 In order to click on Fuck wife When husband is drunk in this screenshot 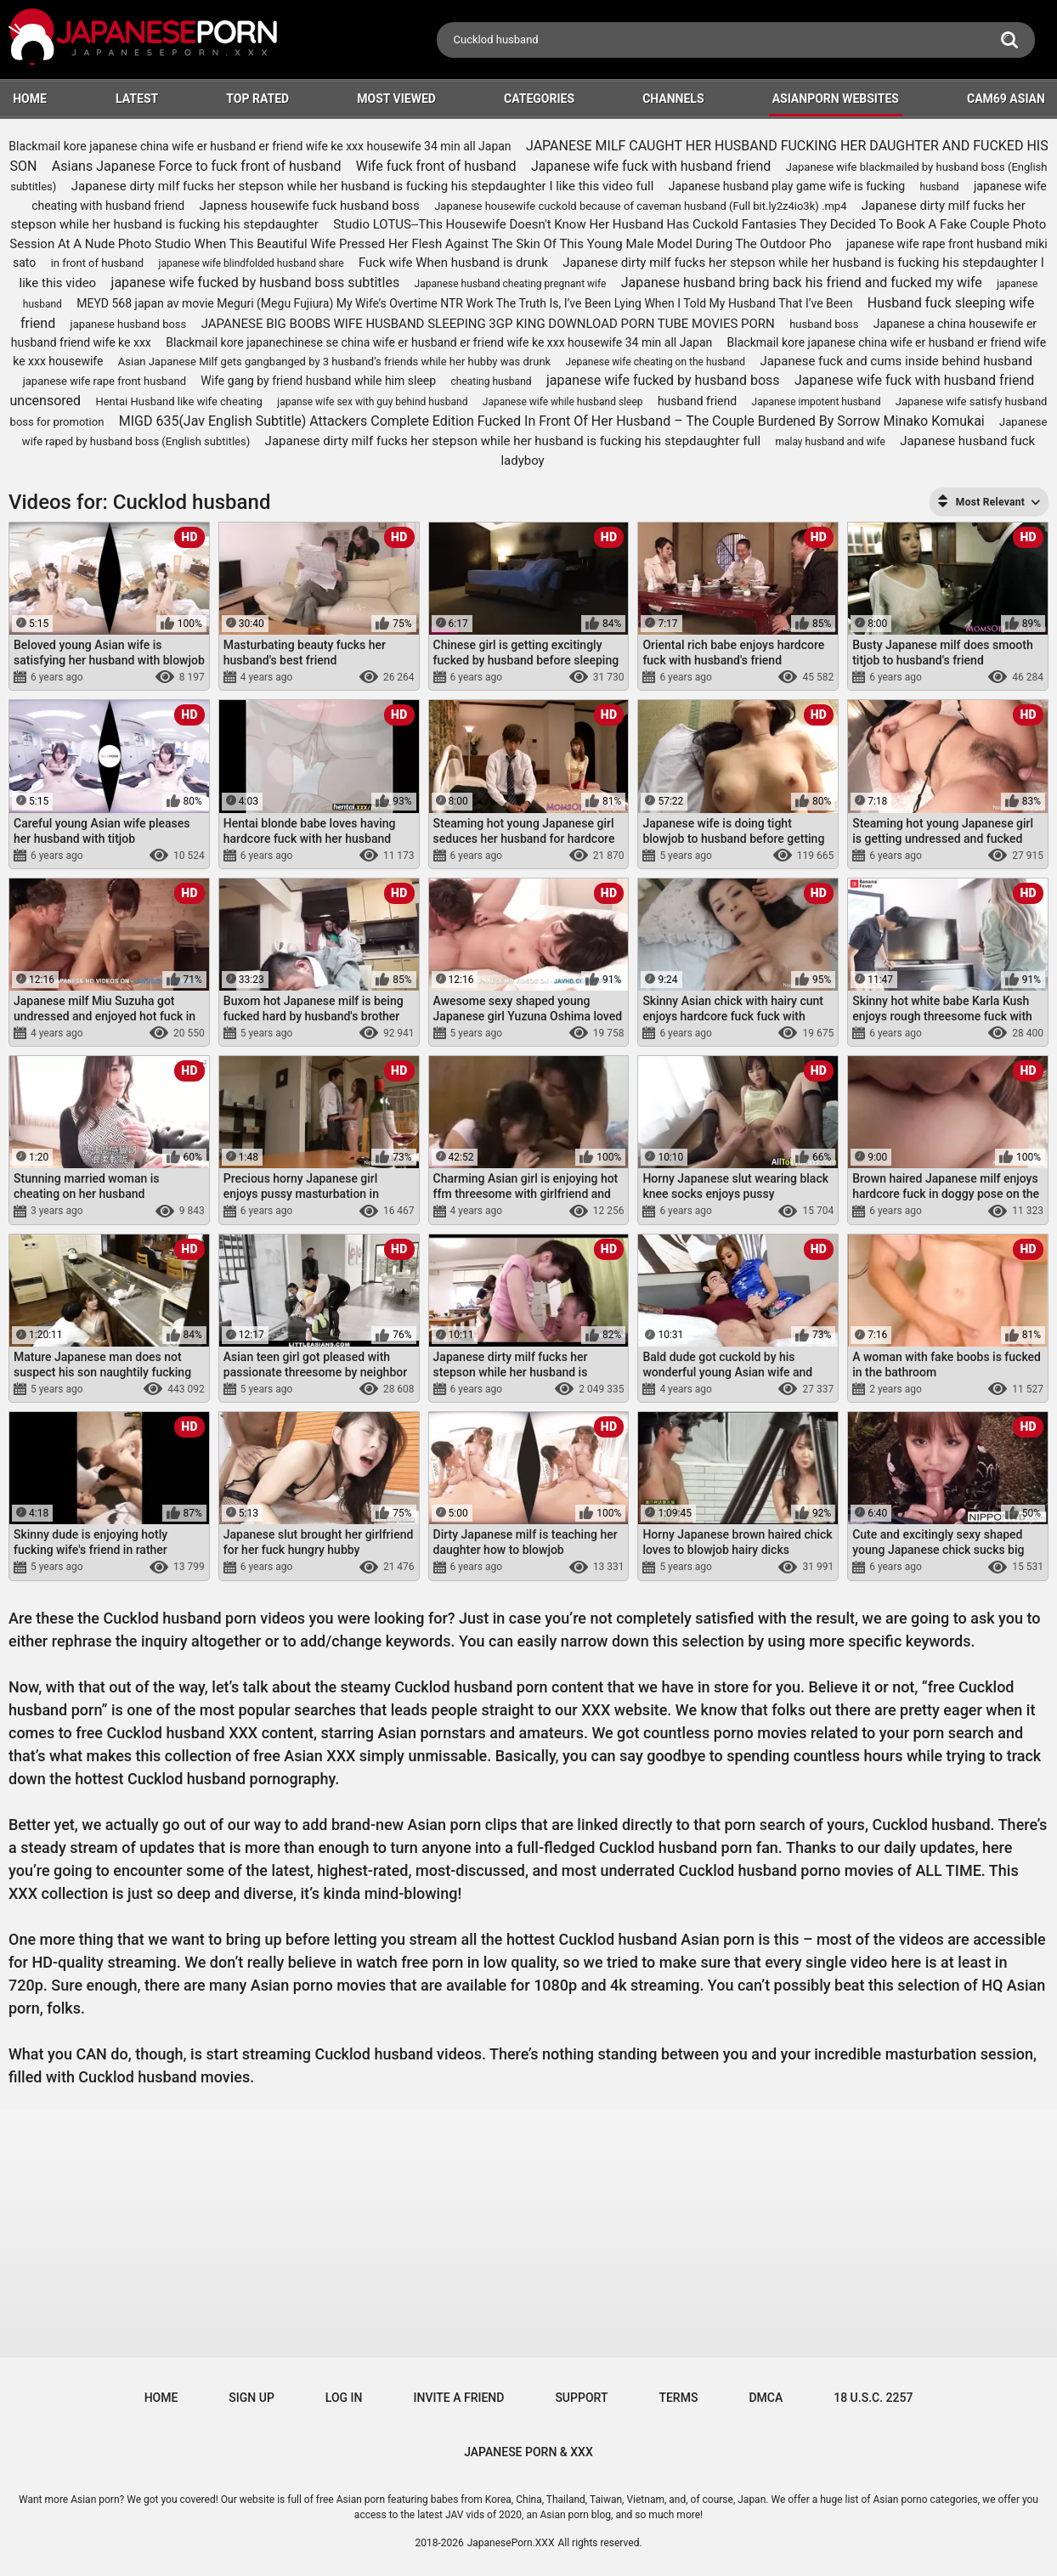, I will do `click(453, 262)`.